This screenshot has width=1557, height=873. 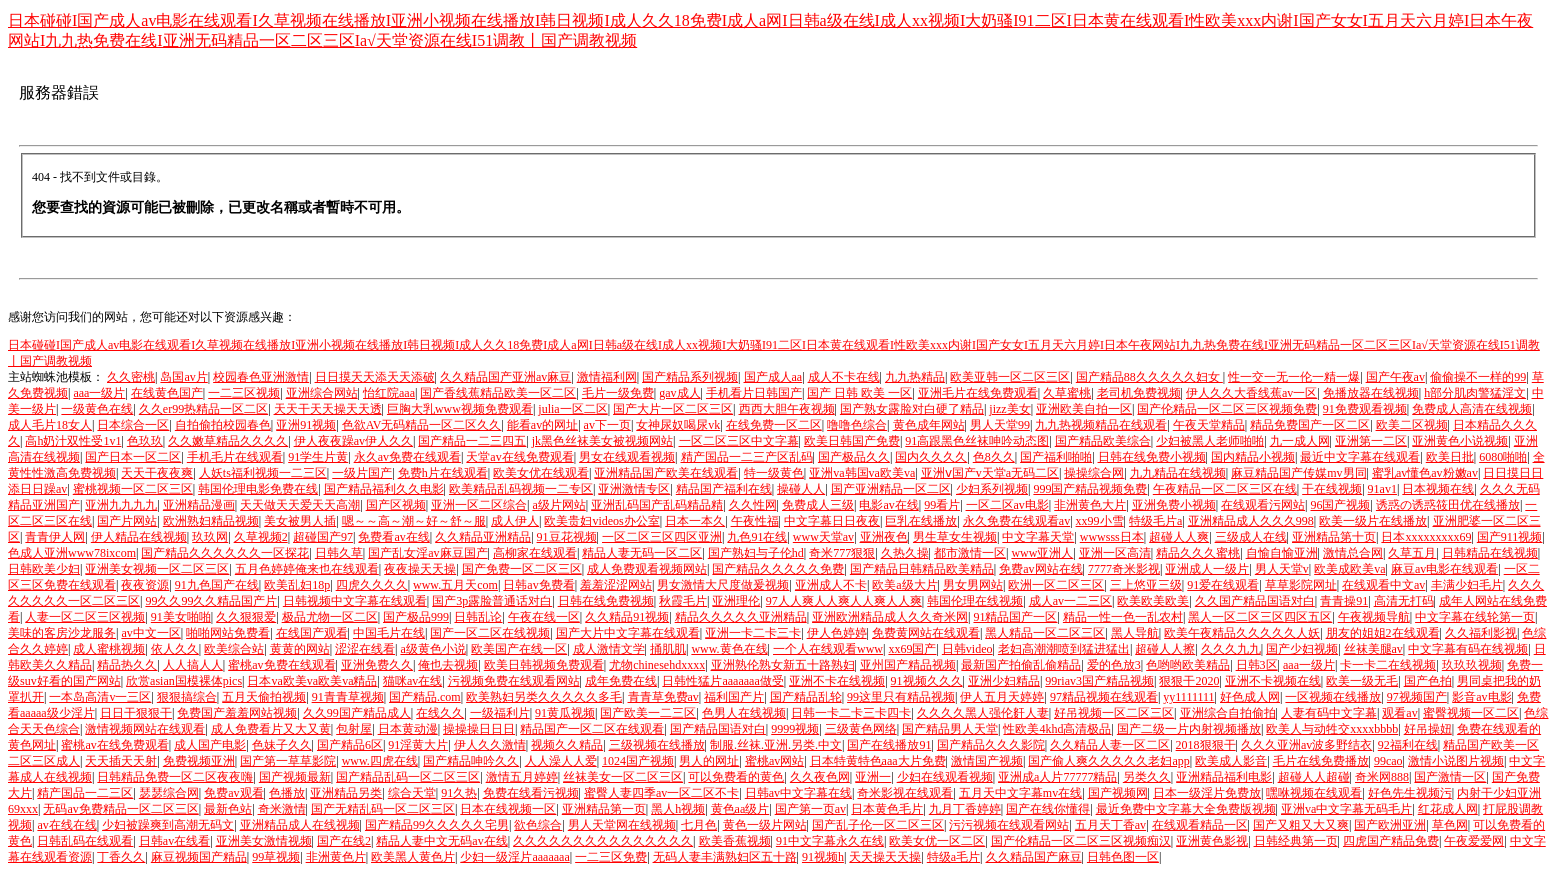 I want to click on 青青操91, so click(x=1344, y=601).